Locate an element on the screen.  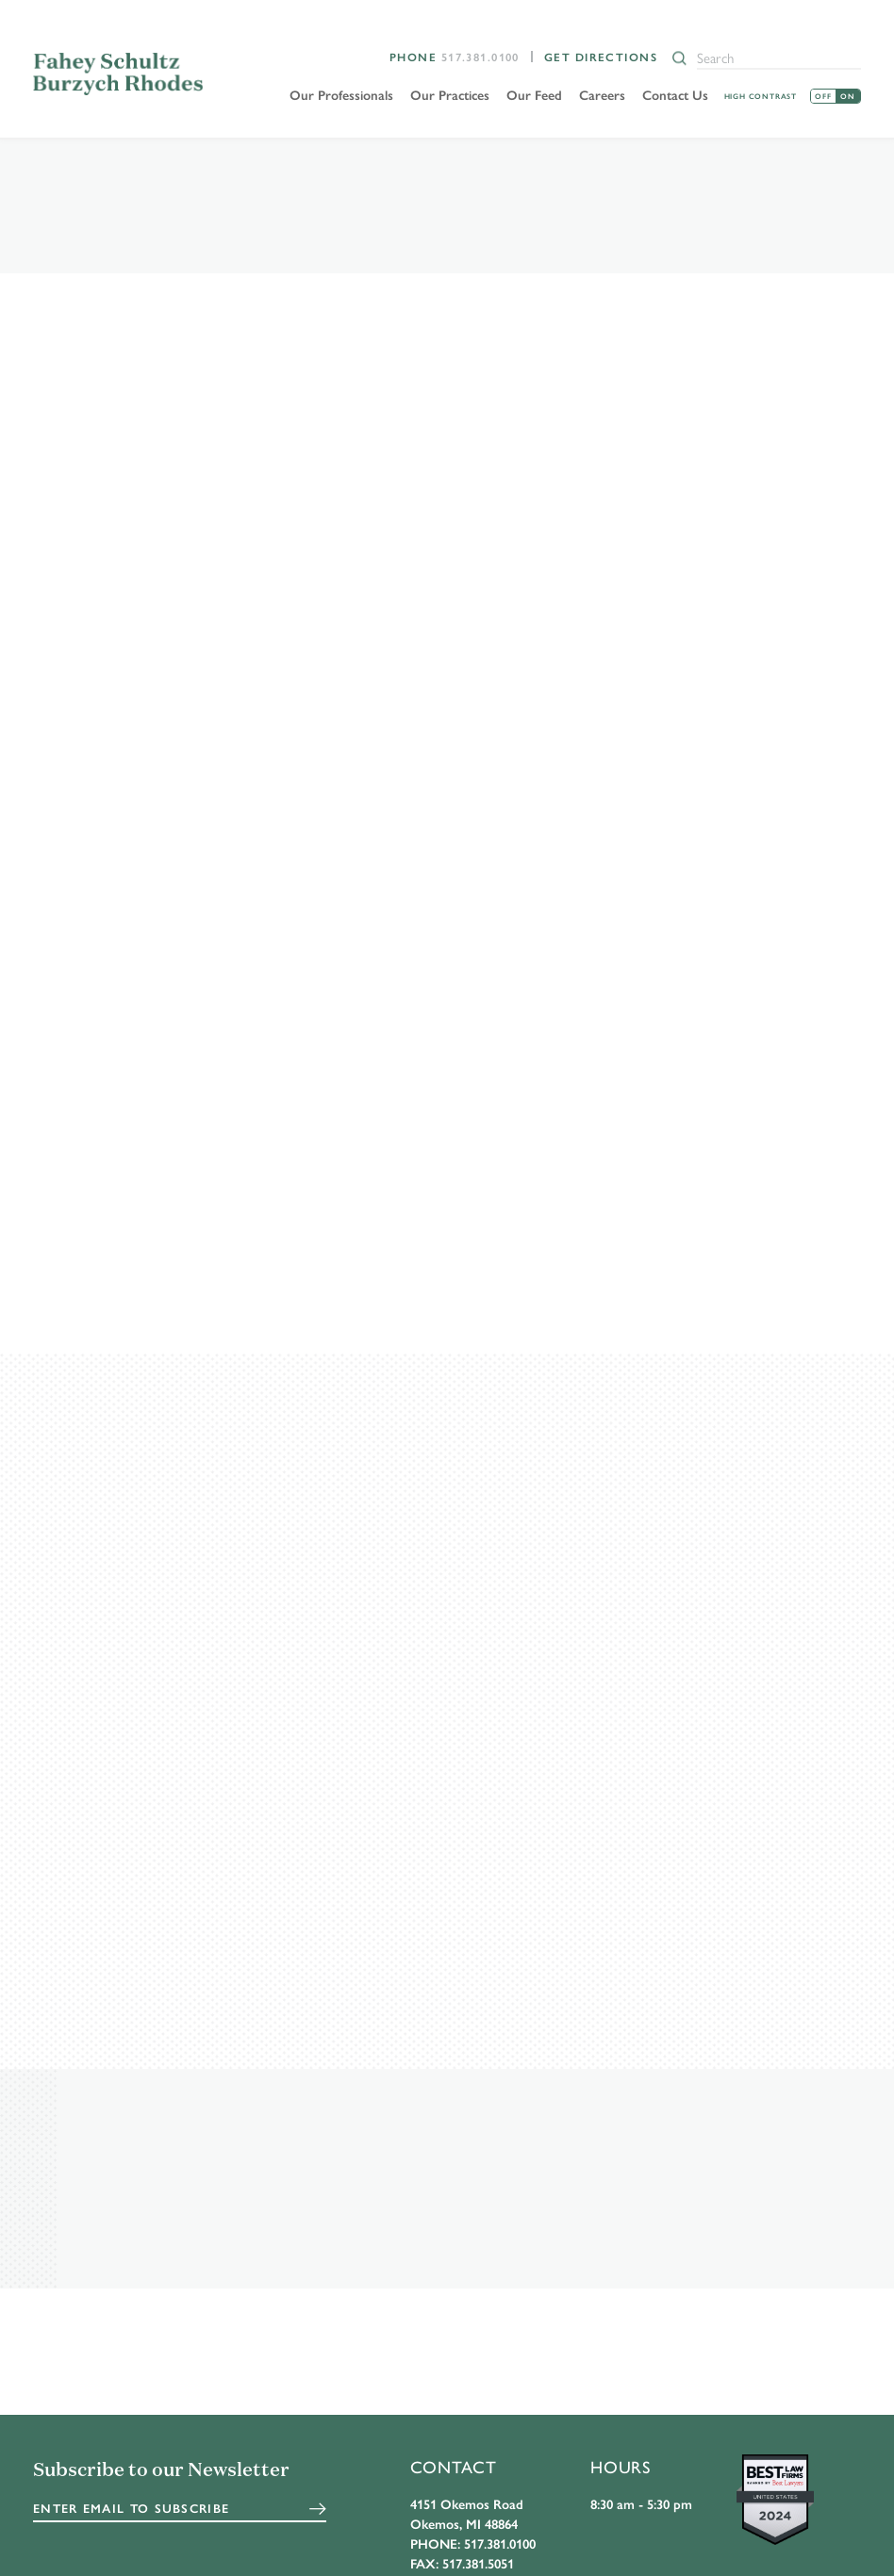
Careers is located at coordinates (602, 94).